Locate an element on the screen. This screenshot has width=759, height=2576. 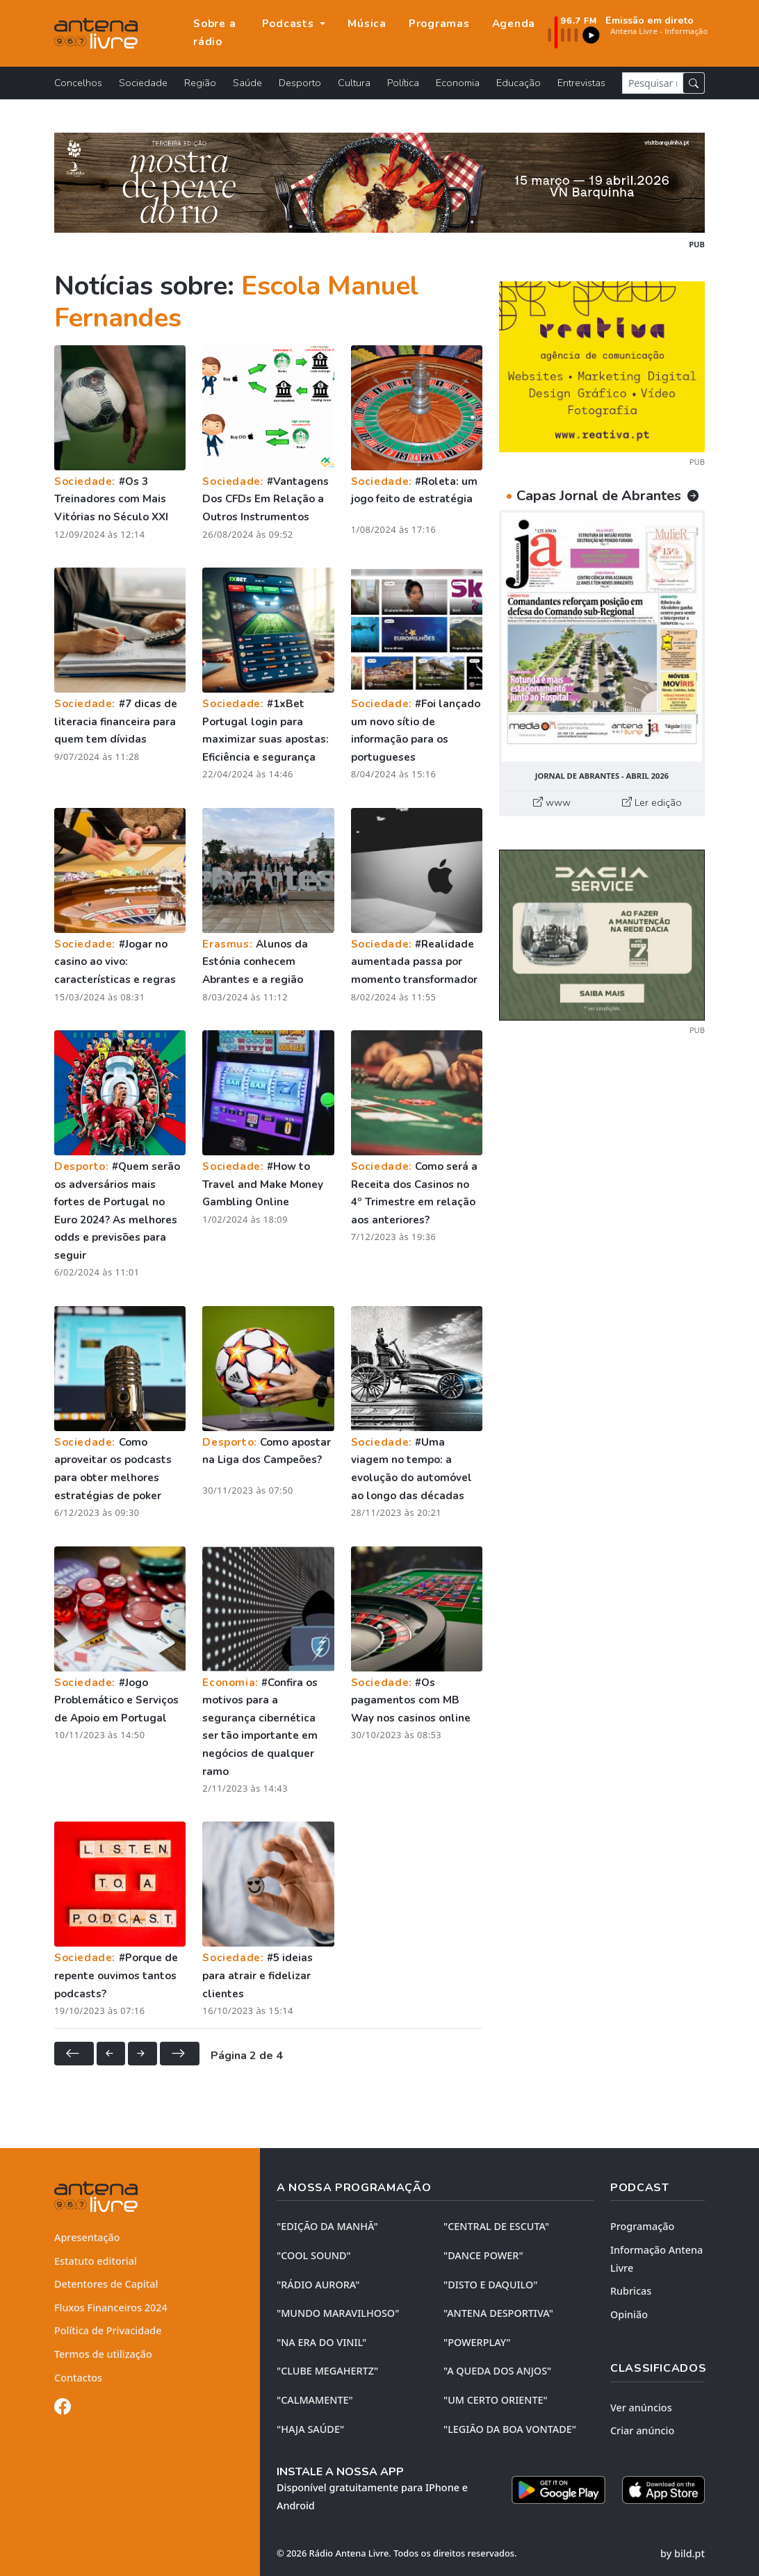
"RÁDIO AURORA" is located at coordinates (318, 2284).